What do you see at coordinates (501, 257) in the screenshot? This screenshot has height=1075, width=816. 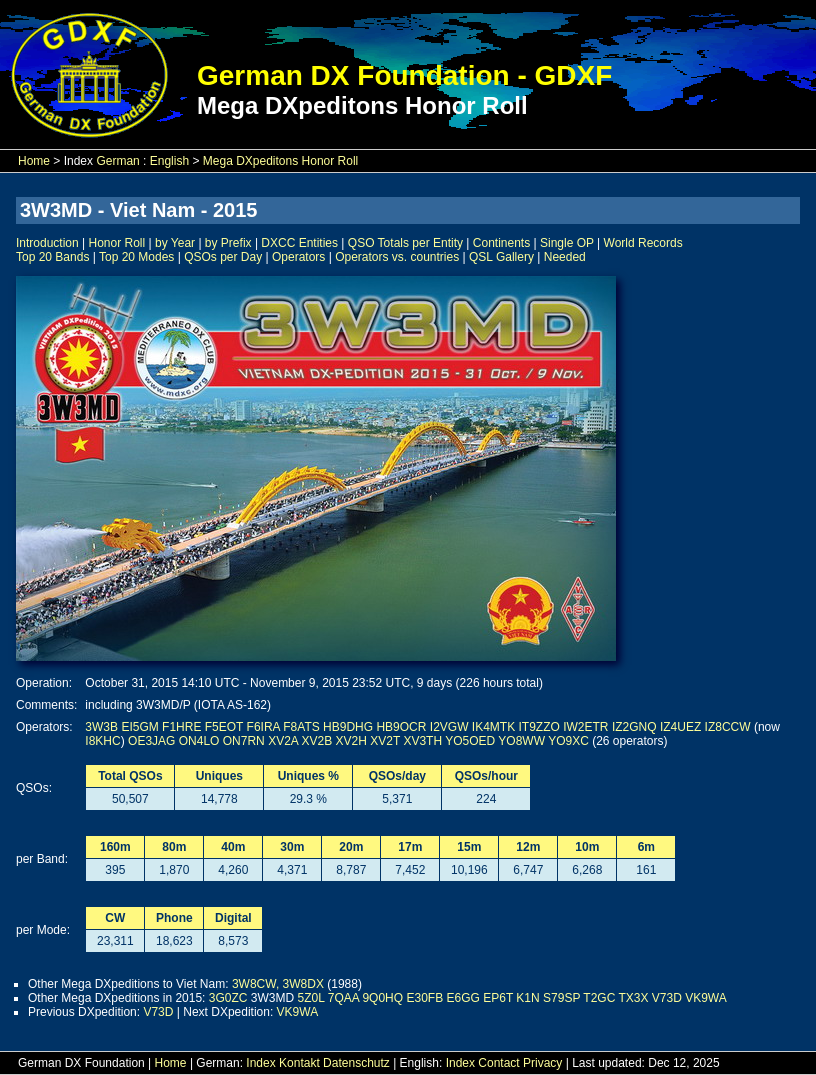 I see `QSL Gallery` at bounding box center [501, 257].